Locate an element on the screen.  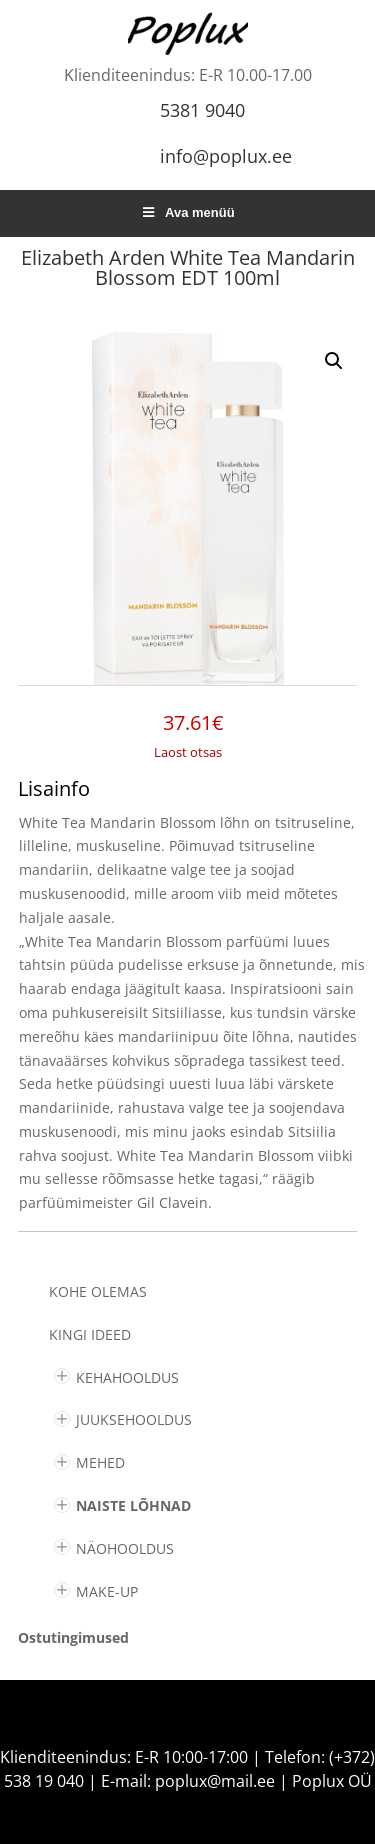
JUUKSEHOOLDUS is located at coordinates (134, 1419).